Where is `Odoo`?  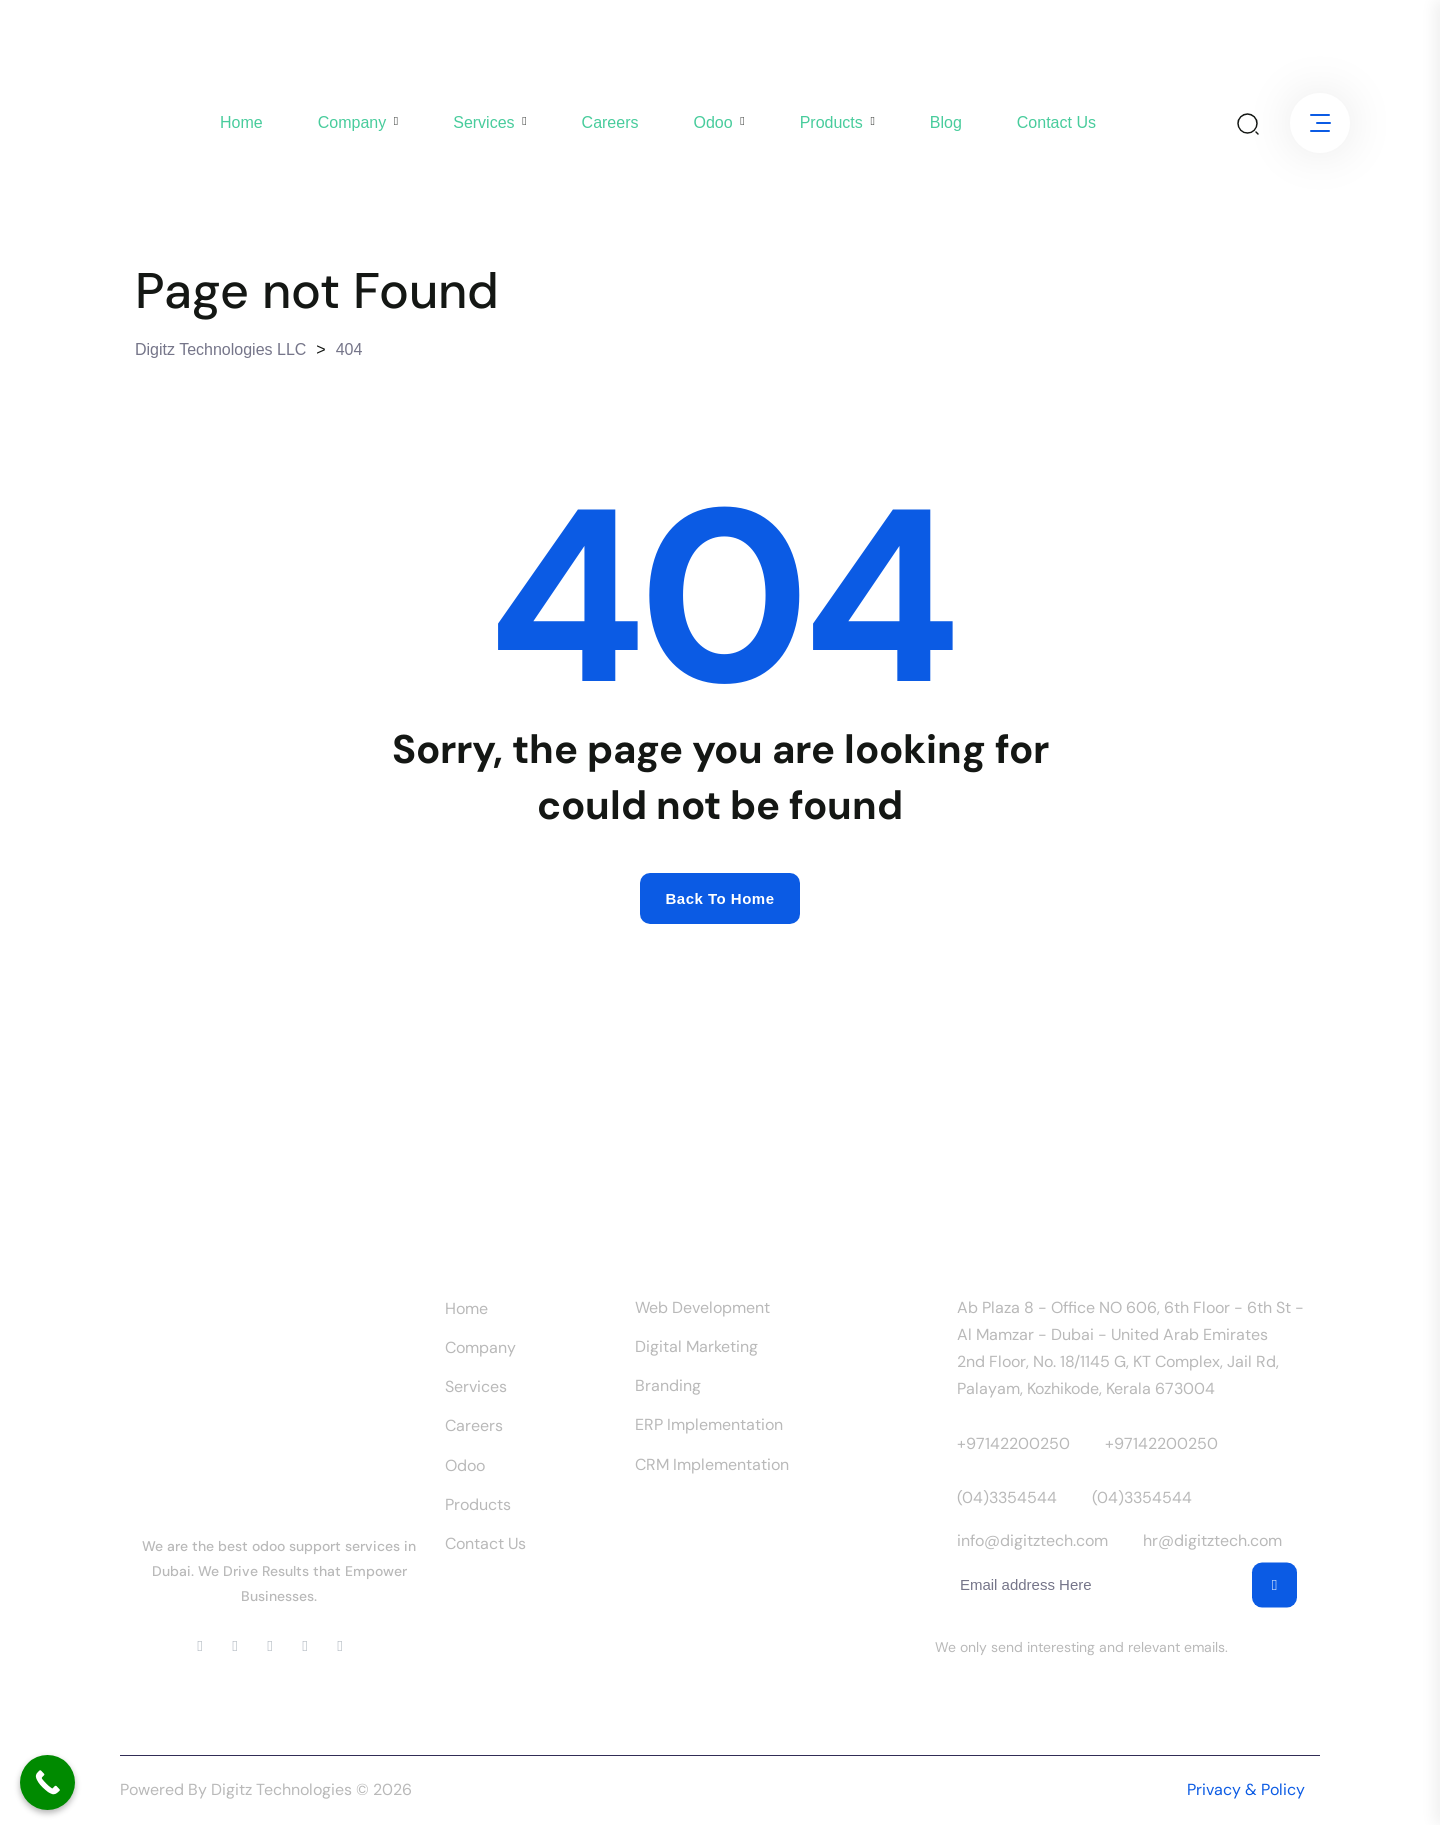 Odoo is located at coordinates (712, 122).